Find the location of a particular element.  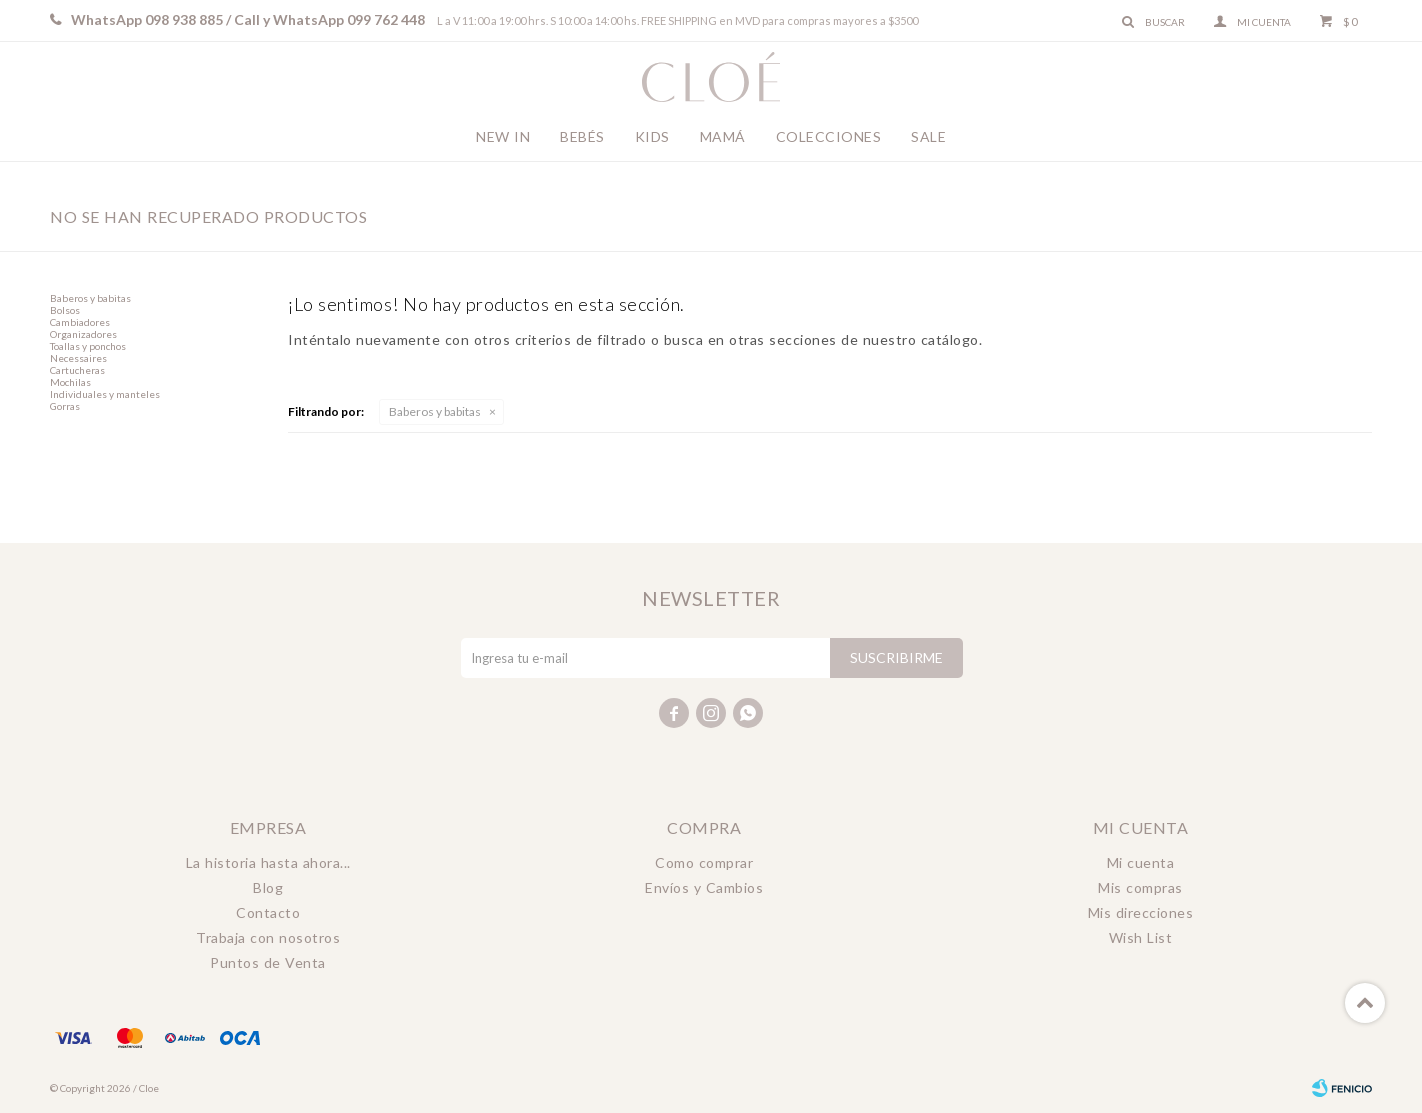

Wish List is located at coordinates (1141, 937).